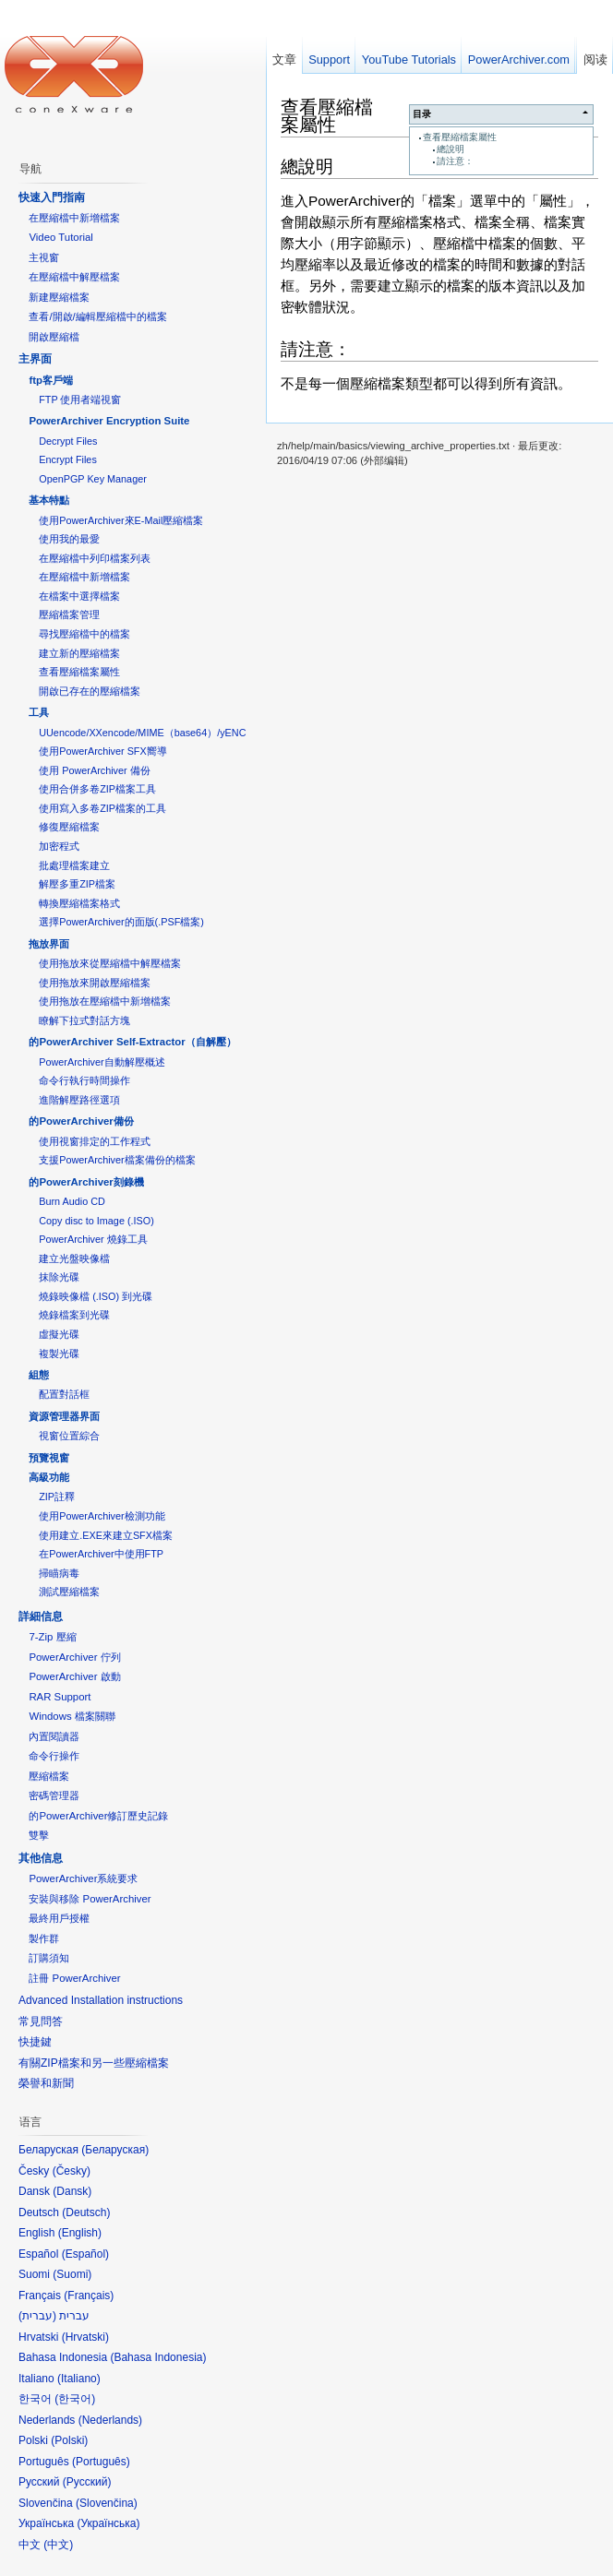 The height and width of the screenshot is (2576, 613). What do you see at coordinates (69, 1435) in the screenshot?
I see `視窗位置綜合` at bounding box center [69, 1435].